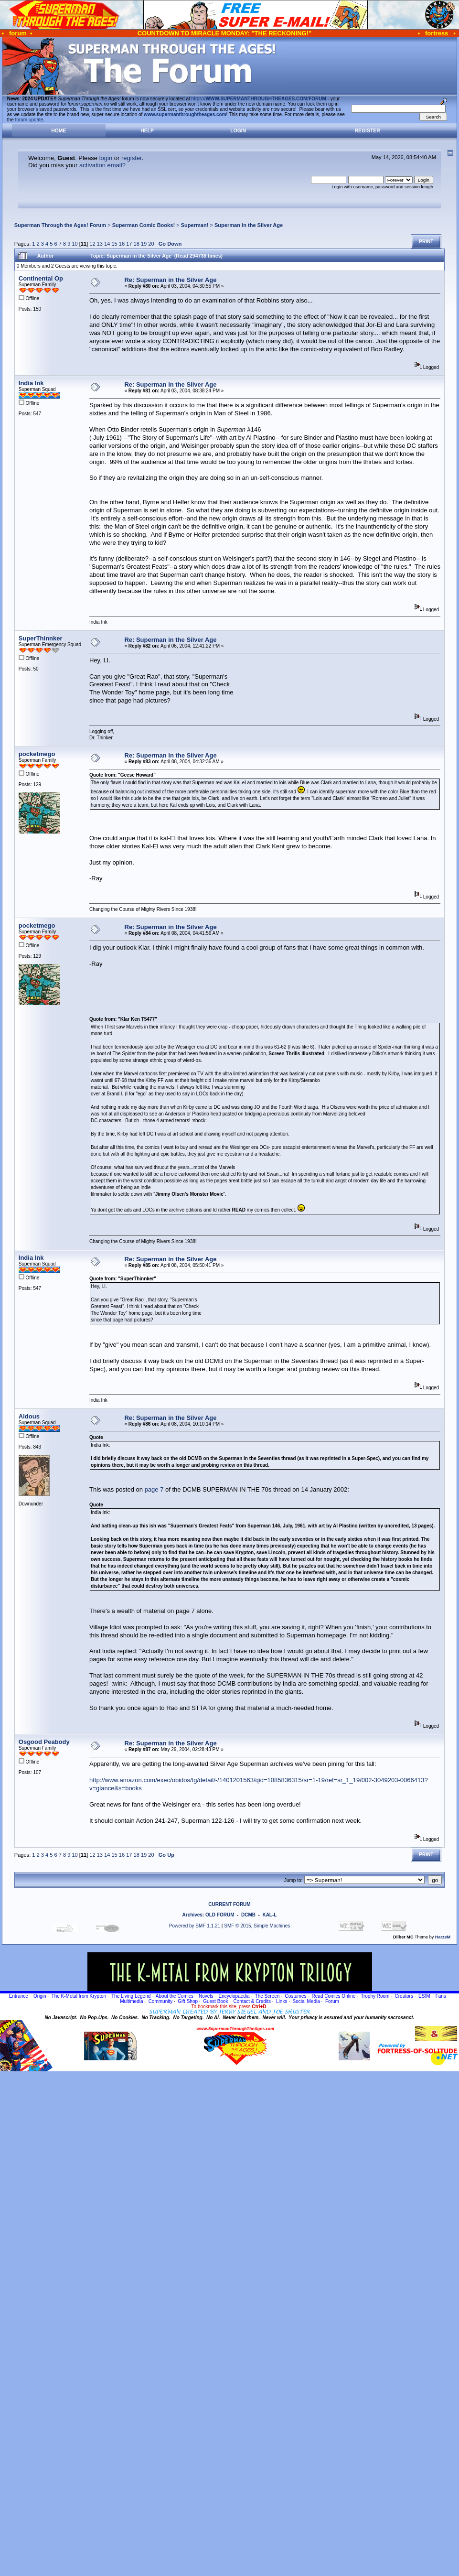 The width and height of the screenshot is (459, 2576). Describe the element at coordinates (31, 383) in the screenshot. I see `India Ink` at that location.